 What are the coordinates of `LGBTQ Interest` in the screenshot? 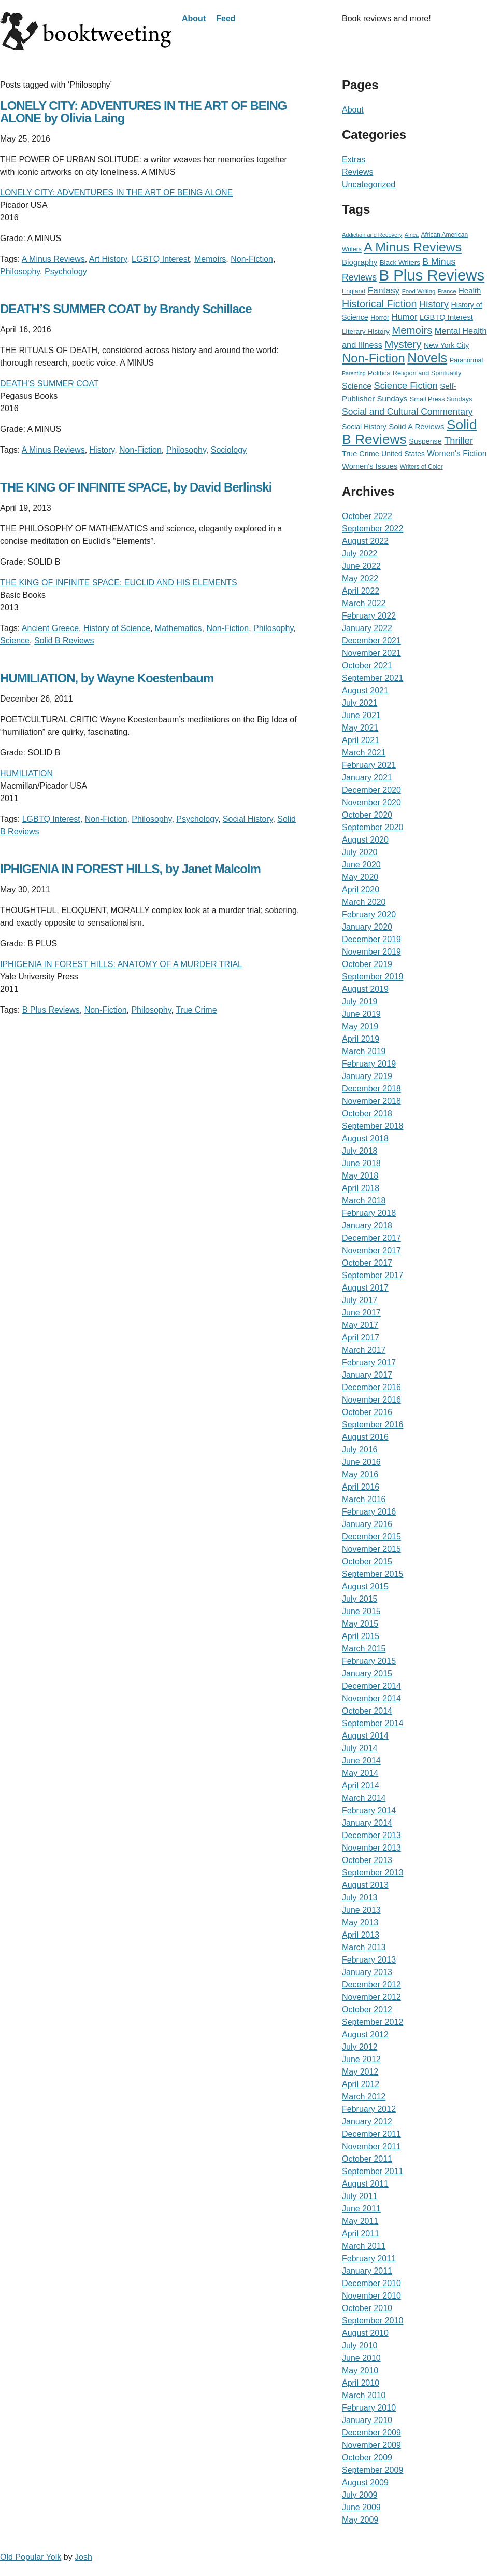 It's located at (161, 259).